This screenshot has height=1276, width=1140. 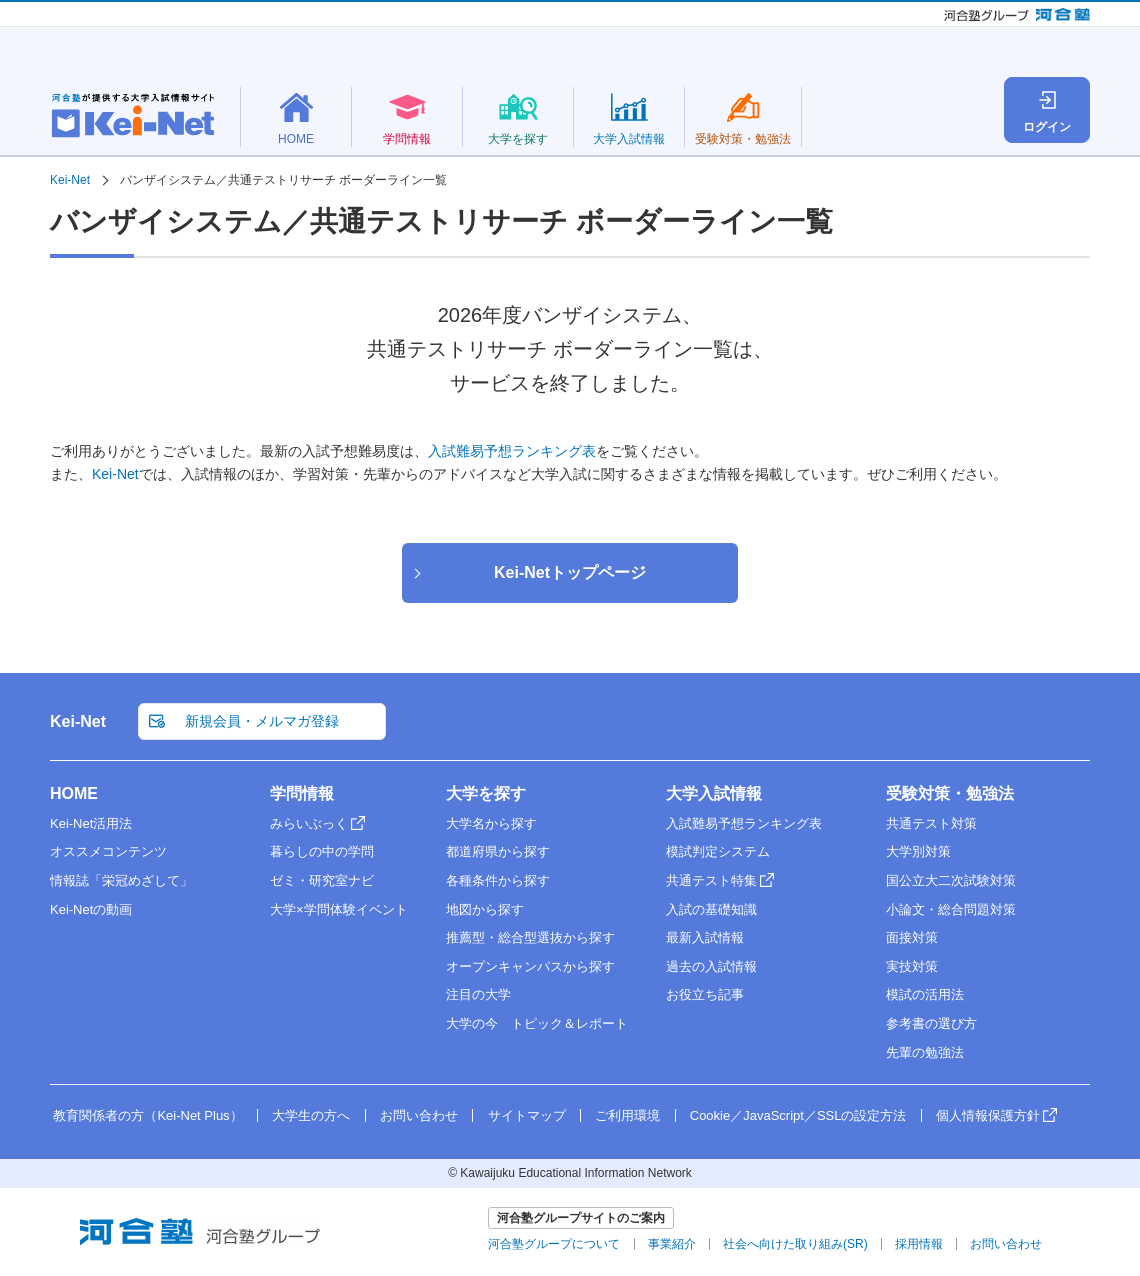 What do you see at coordinates (115, 474) in the screenshot?
I see `Kei-Net` at bounding box center [115, 474].